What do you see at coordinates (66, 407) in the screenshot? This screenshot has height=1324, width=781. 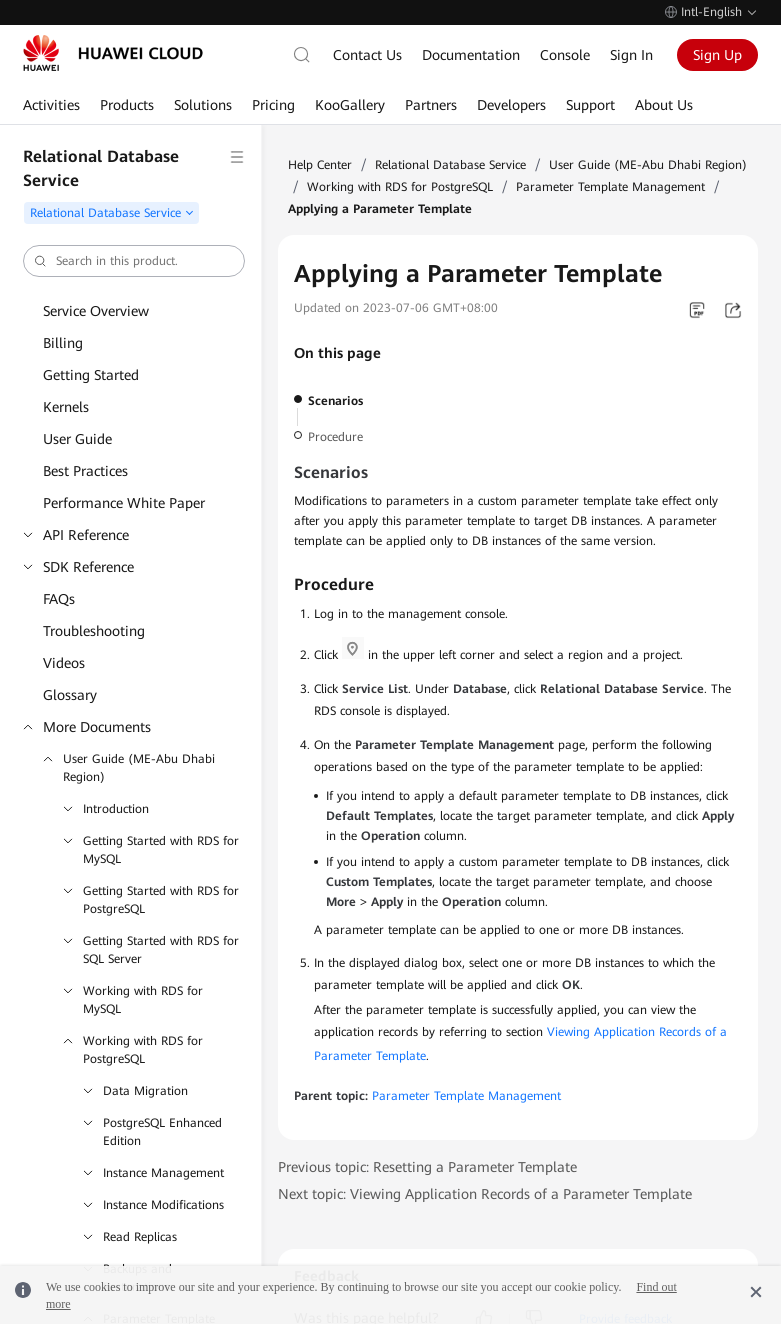 I see `Kernels` at bounding box center [66, 407].